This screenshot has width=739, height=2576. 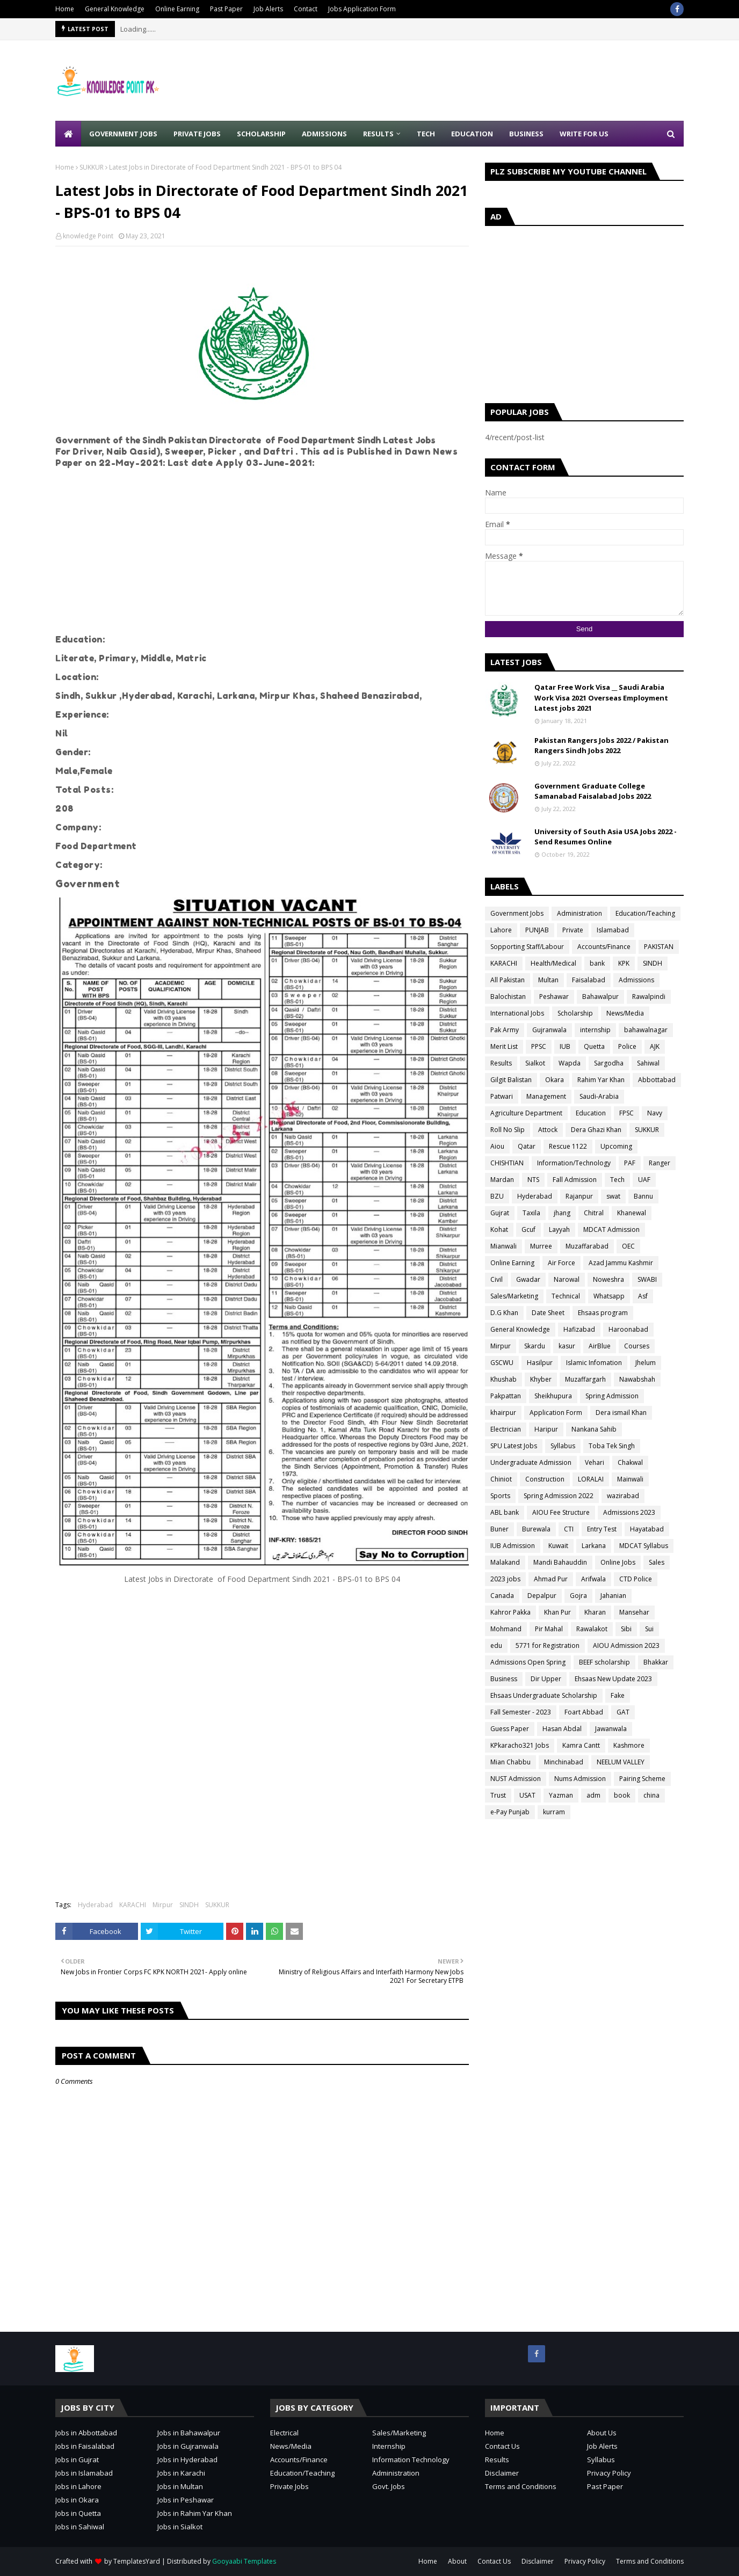 I want to click on knowledge Point, so click(x=88, y=235).